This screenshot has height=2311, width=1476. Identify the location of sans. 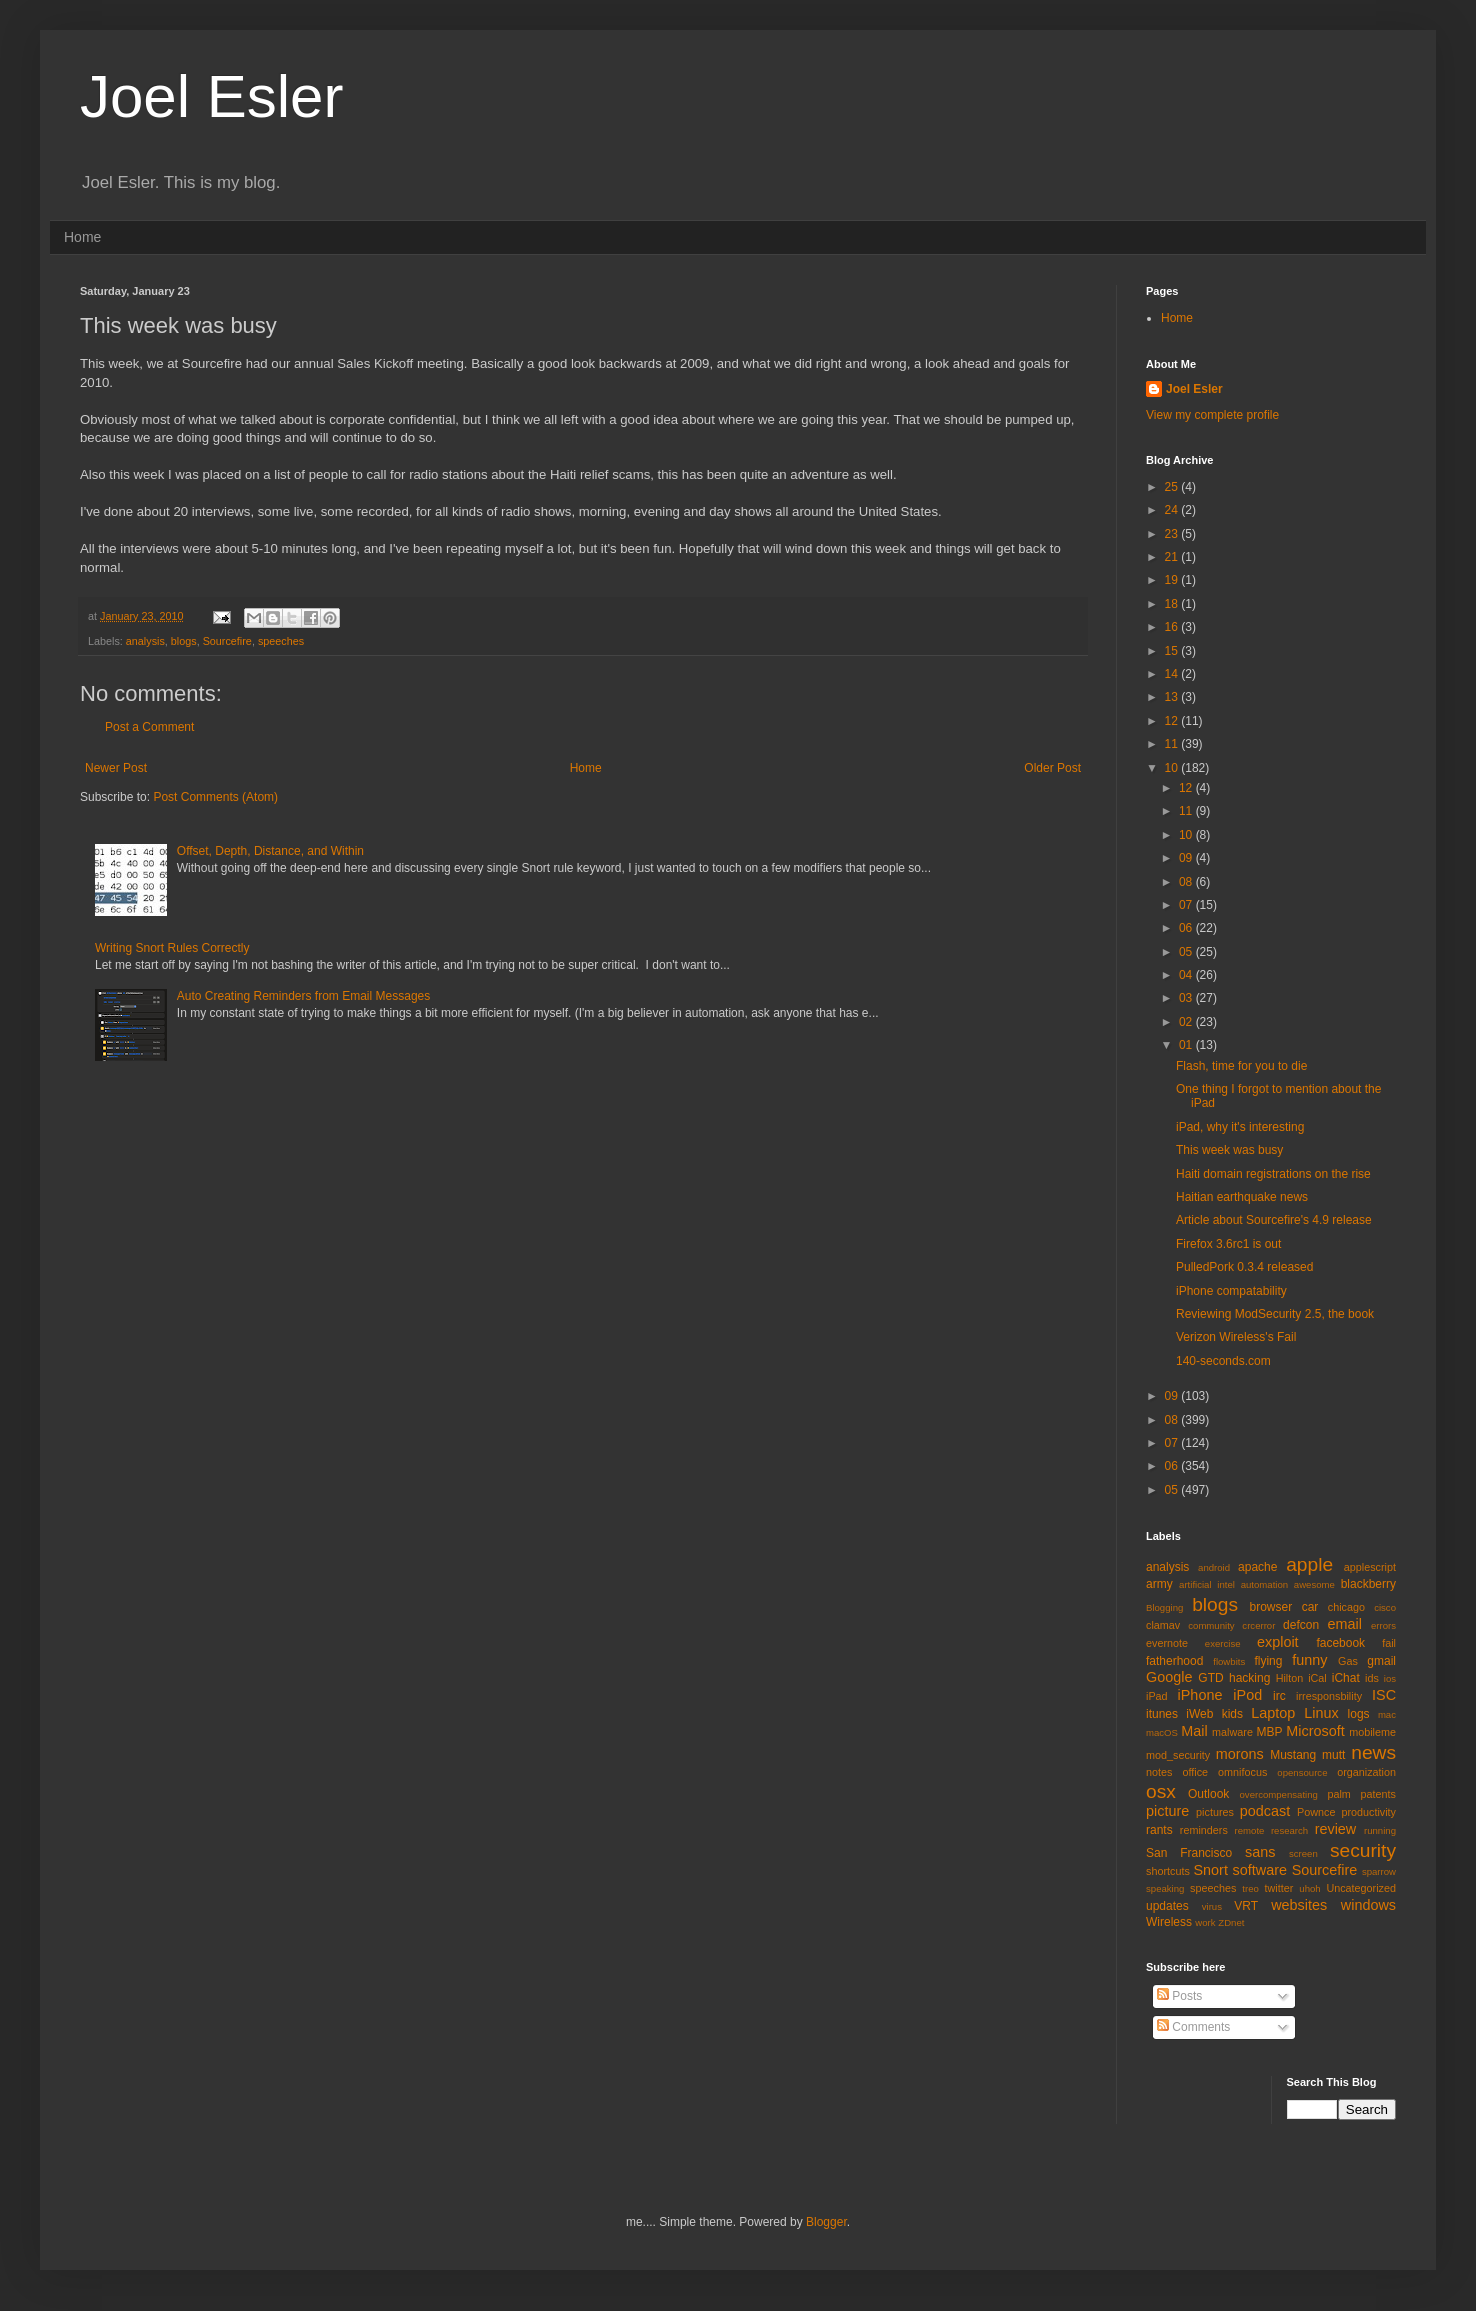
(1260, 1852).